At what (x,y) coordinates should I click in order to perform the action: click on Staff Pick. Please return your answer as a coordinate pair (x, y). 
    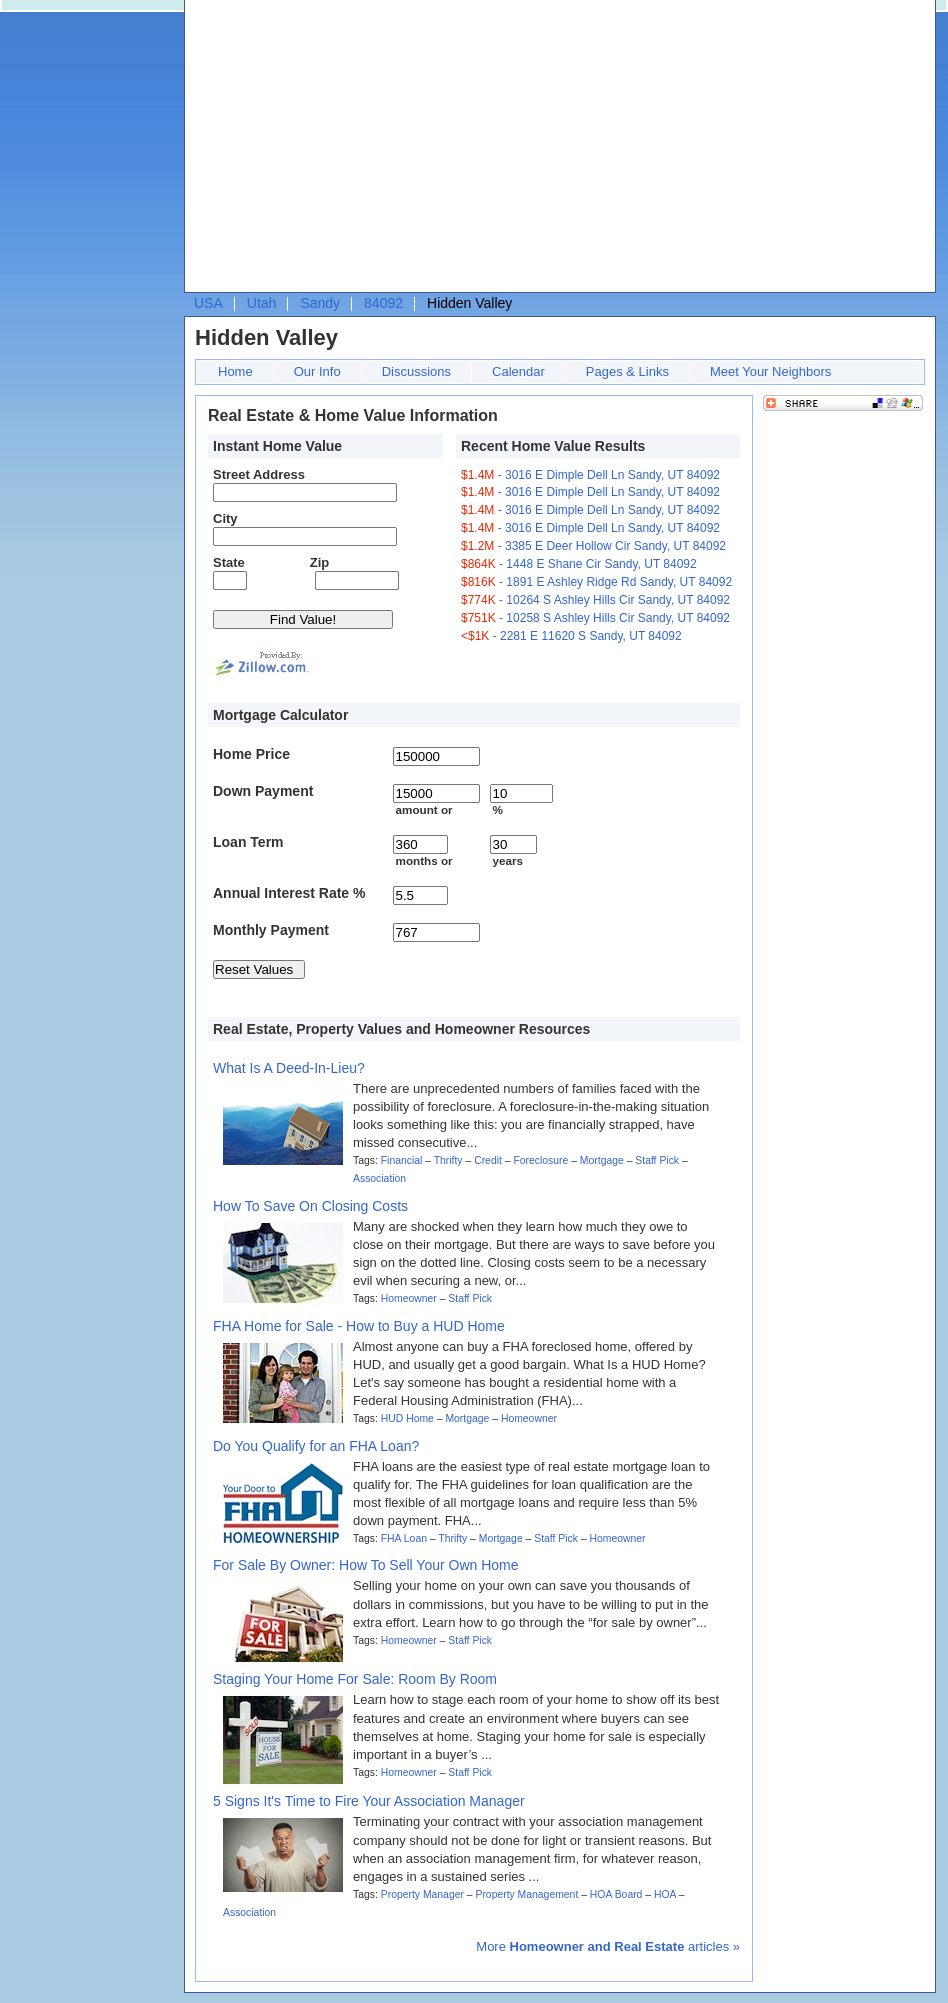
    Looking at the image, I should click on (657, 1160).